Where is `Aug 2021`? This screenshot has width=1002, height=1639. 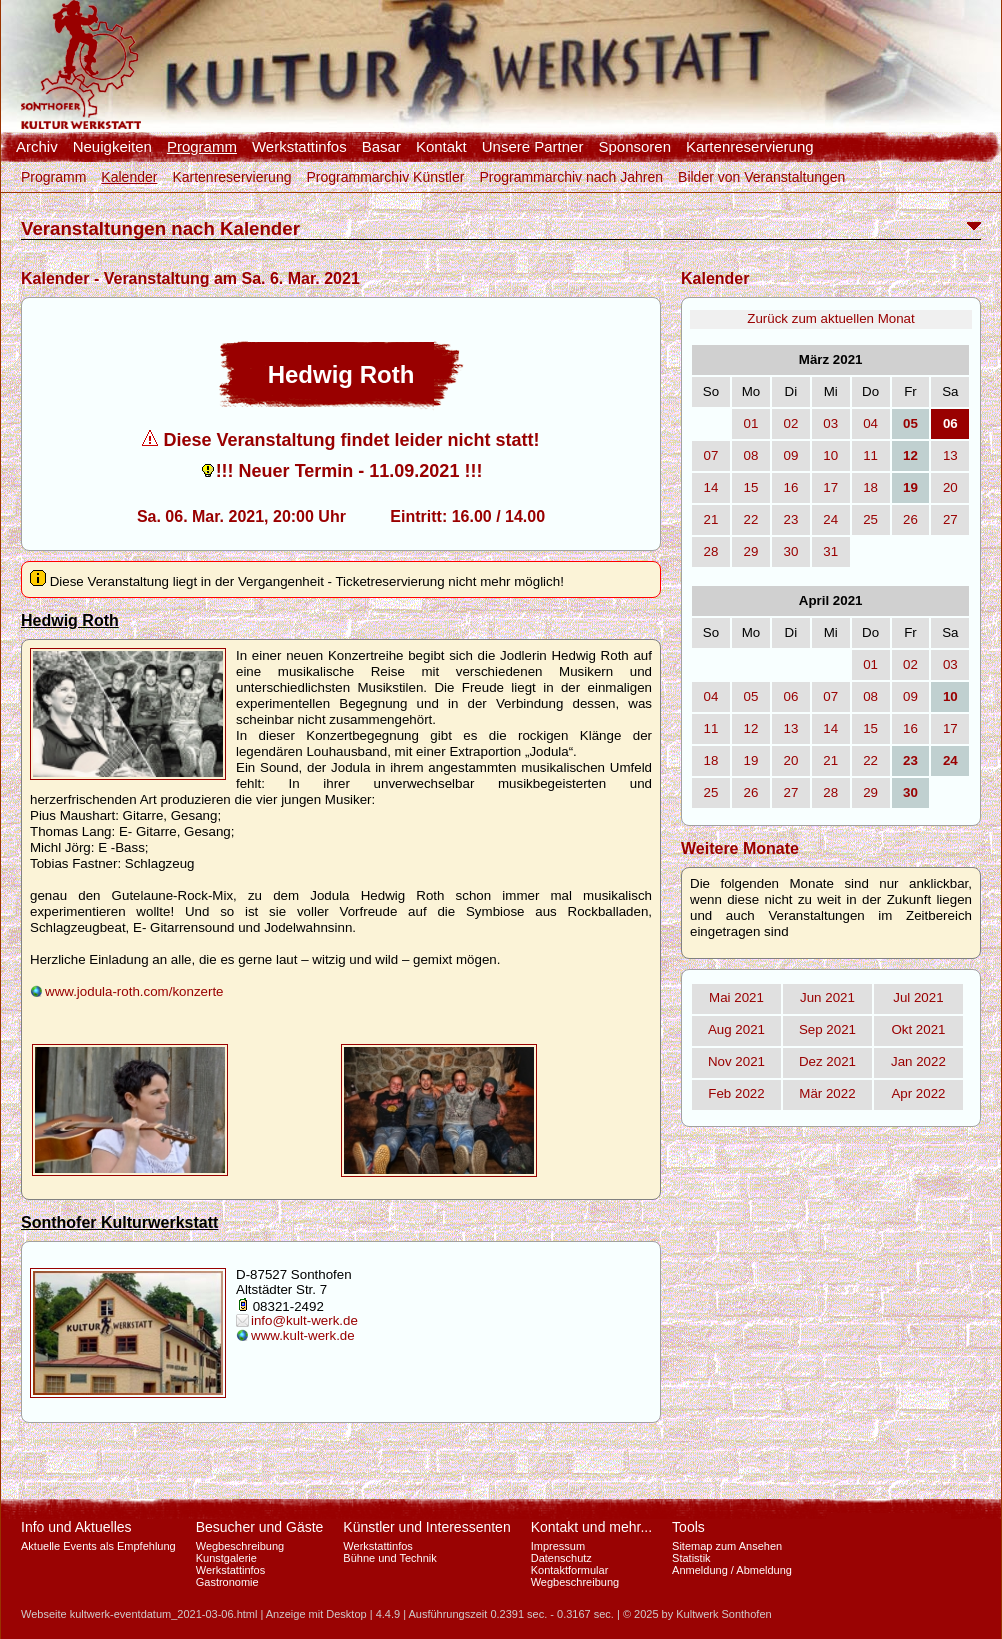
Aug 2021 is located at coordinates (736, 1029).